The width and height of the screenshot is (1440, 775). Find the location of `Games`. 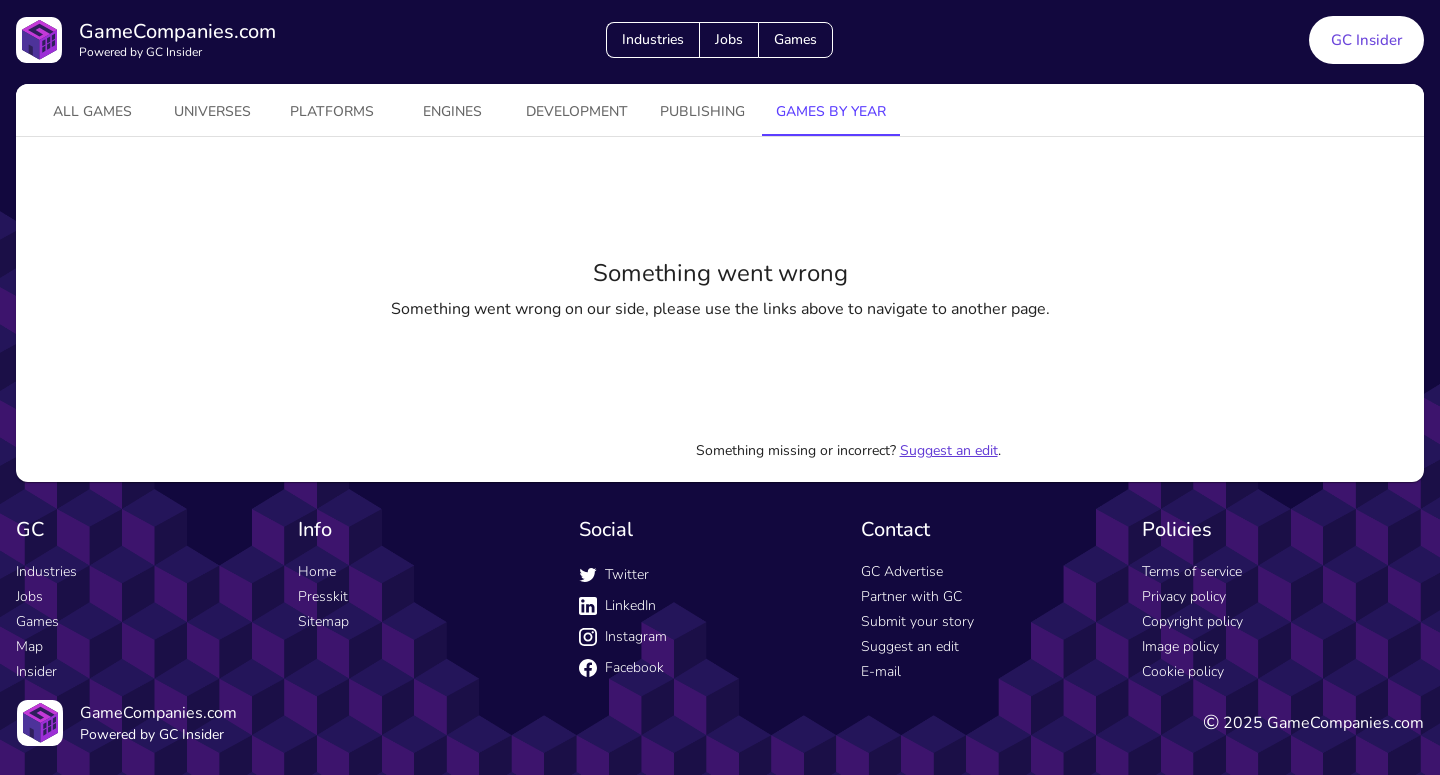

Games is located at coordinates (795, 39).